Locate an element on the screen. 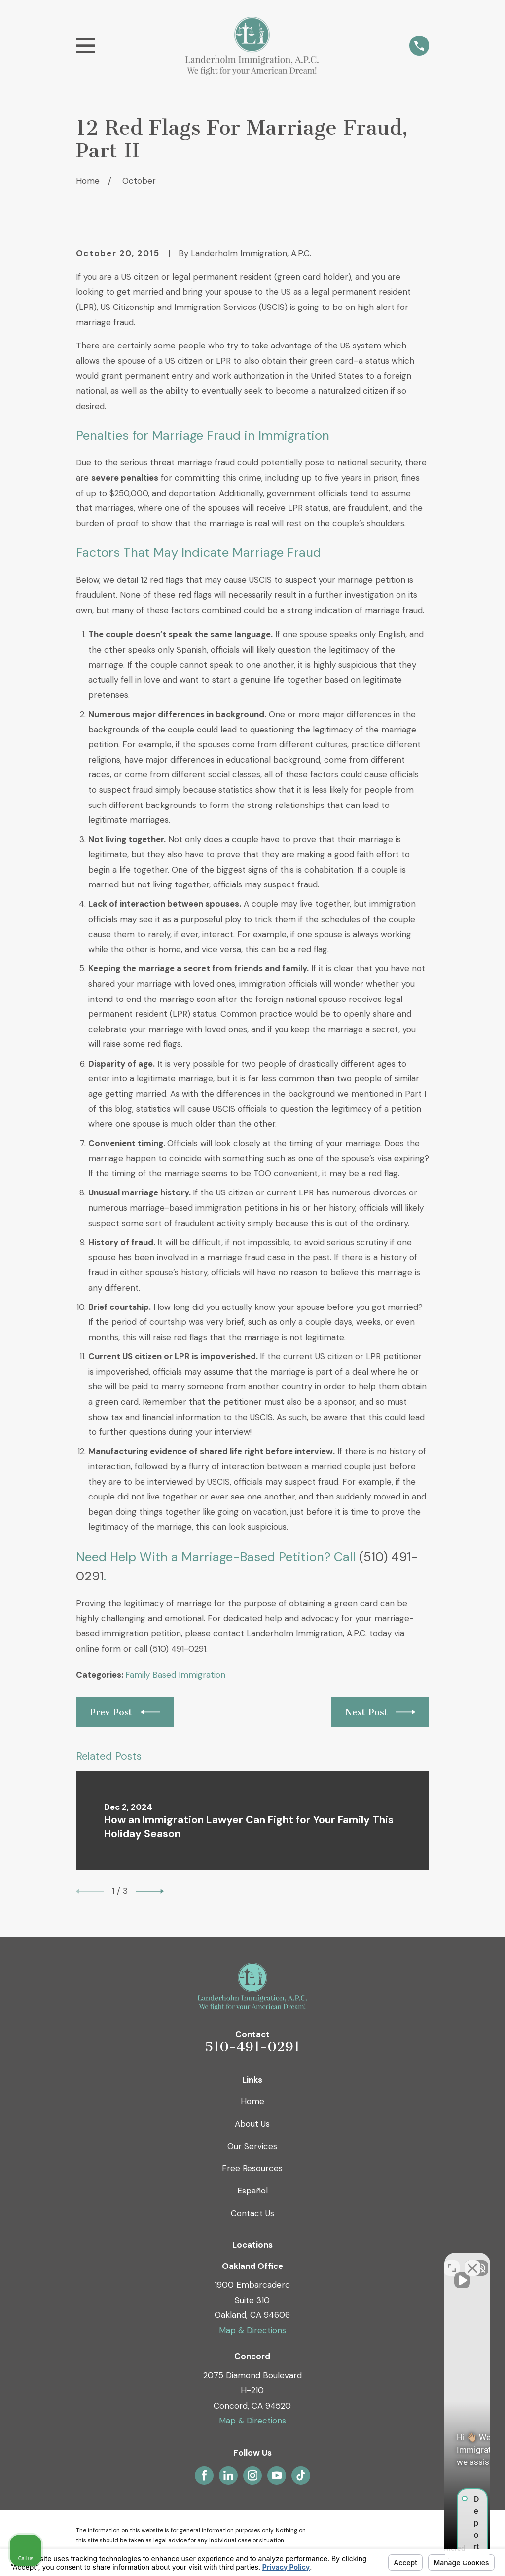 The height and width of the screenshot is (2576, 505). Family Based Immigration is located at coordinates (175, 1674).